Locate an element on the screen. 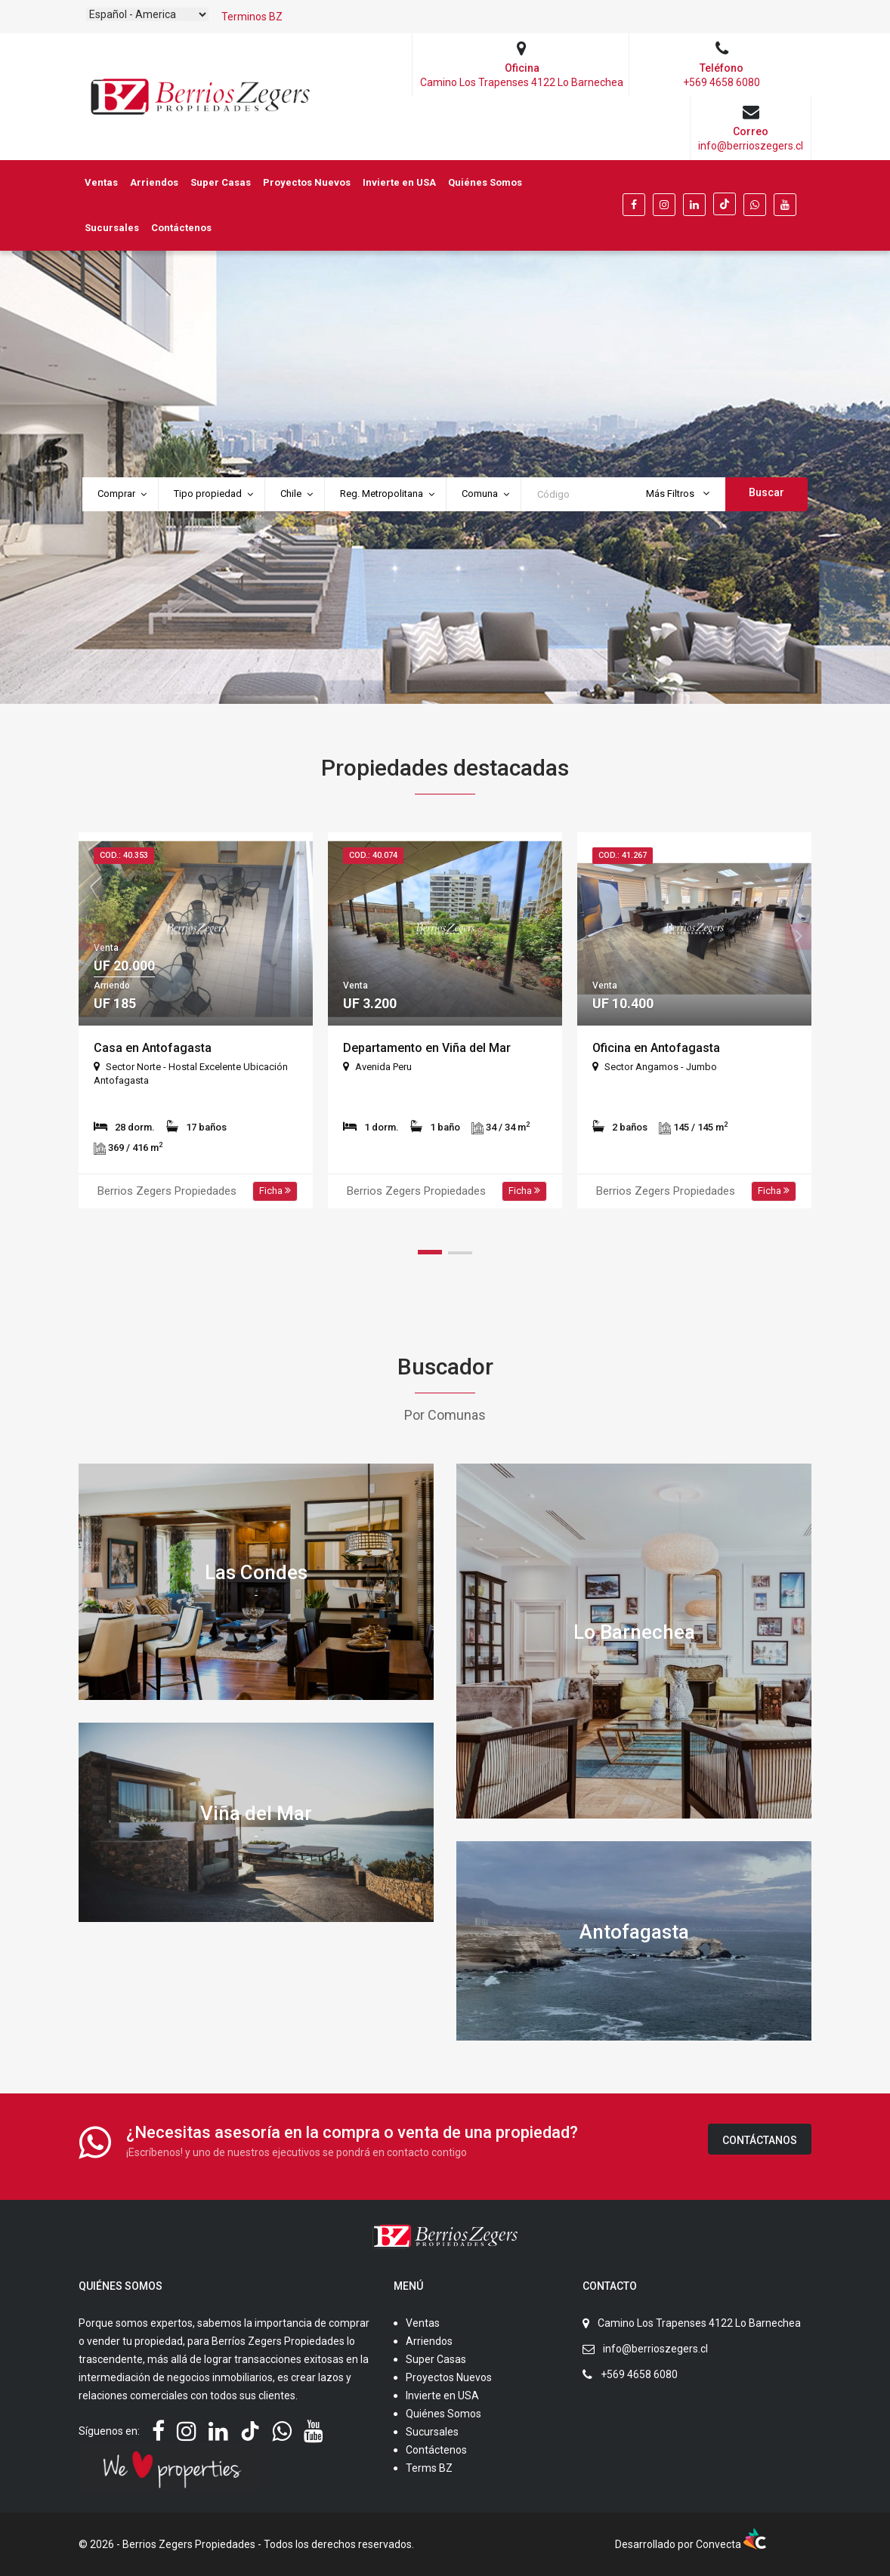 The height and width of the screenshot is (2576, 890). Sucursales is located at coordinates (112, 227).